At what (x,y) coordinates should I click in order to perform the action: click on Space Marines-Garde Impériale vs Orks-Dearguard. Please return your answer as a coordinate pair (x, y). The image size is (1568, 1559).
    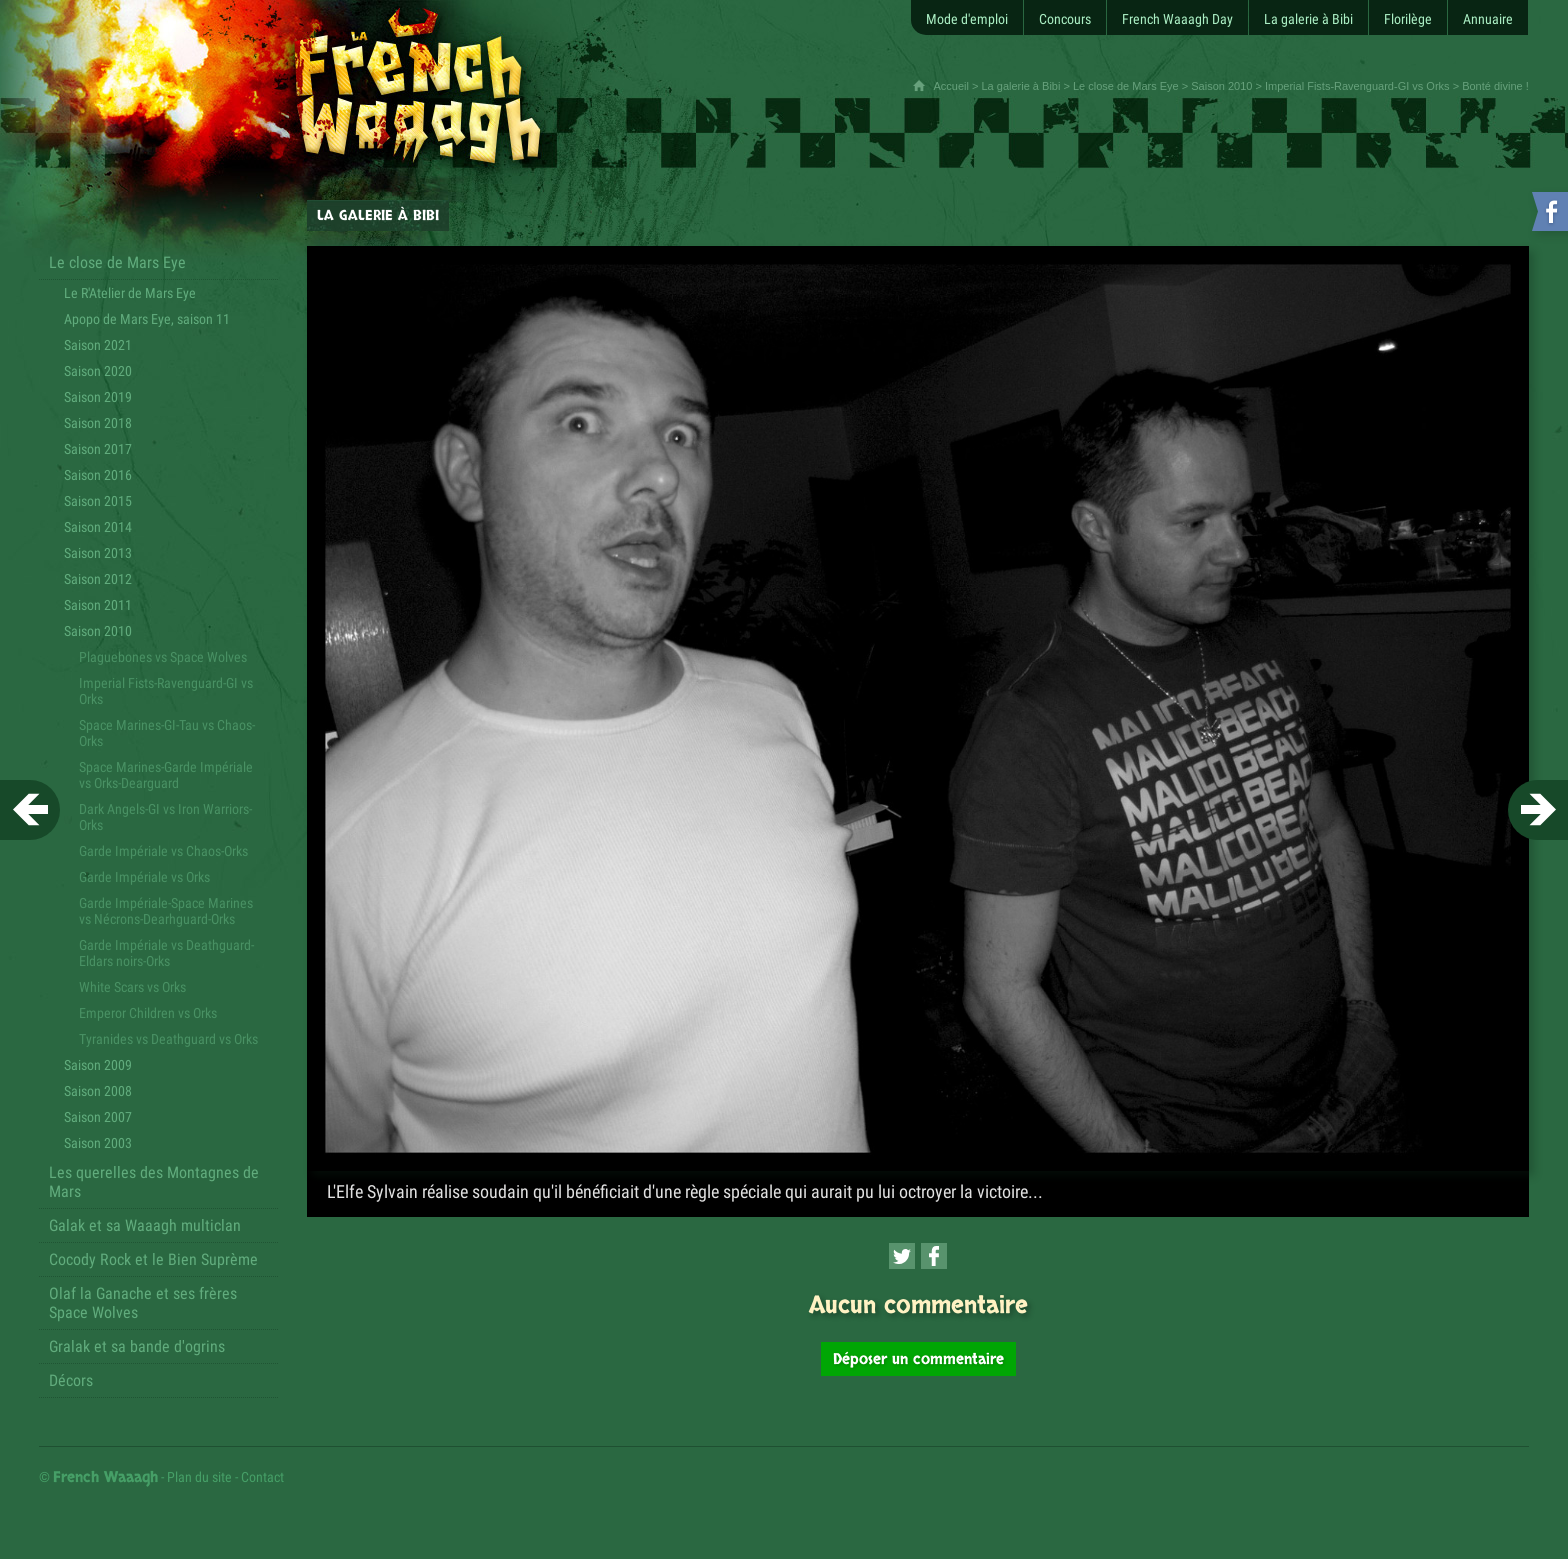
    Looking at the image, I should click on (166, 775).